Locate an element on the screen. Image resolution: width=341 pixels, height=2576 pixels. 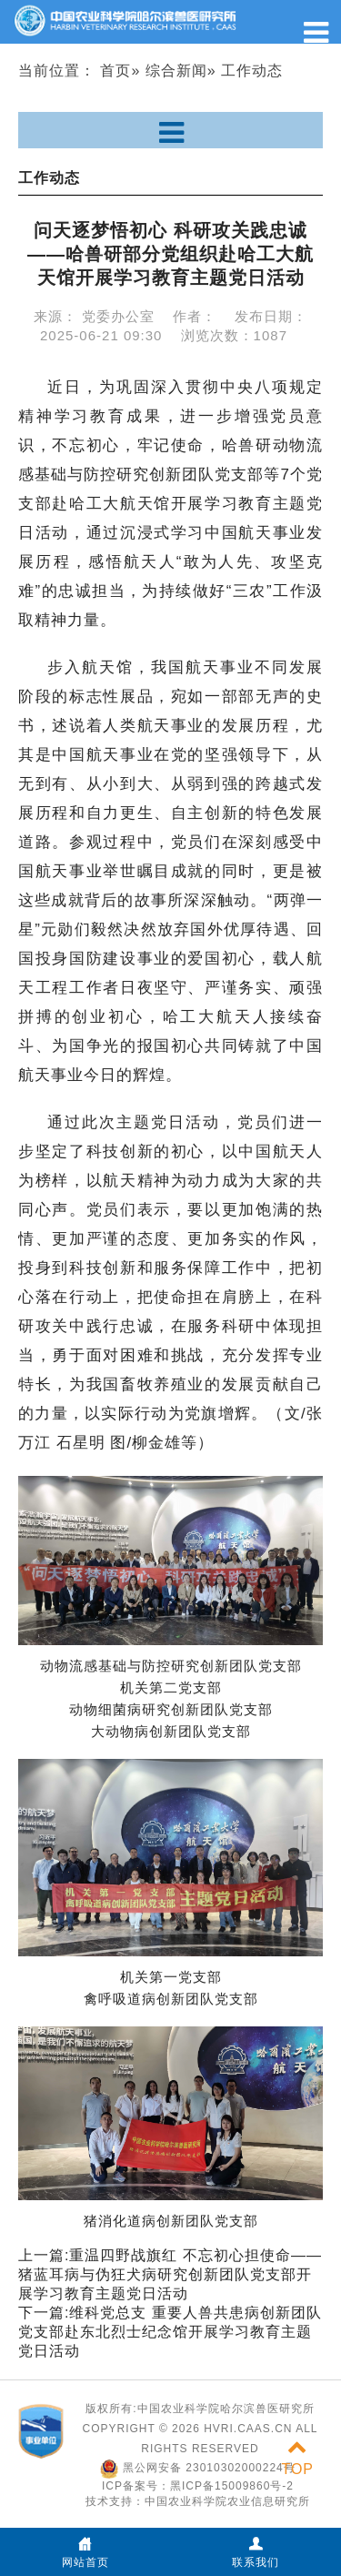
TOP is located at coordinates (297, 2458).